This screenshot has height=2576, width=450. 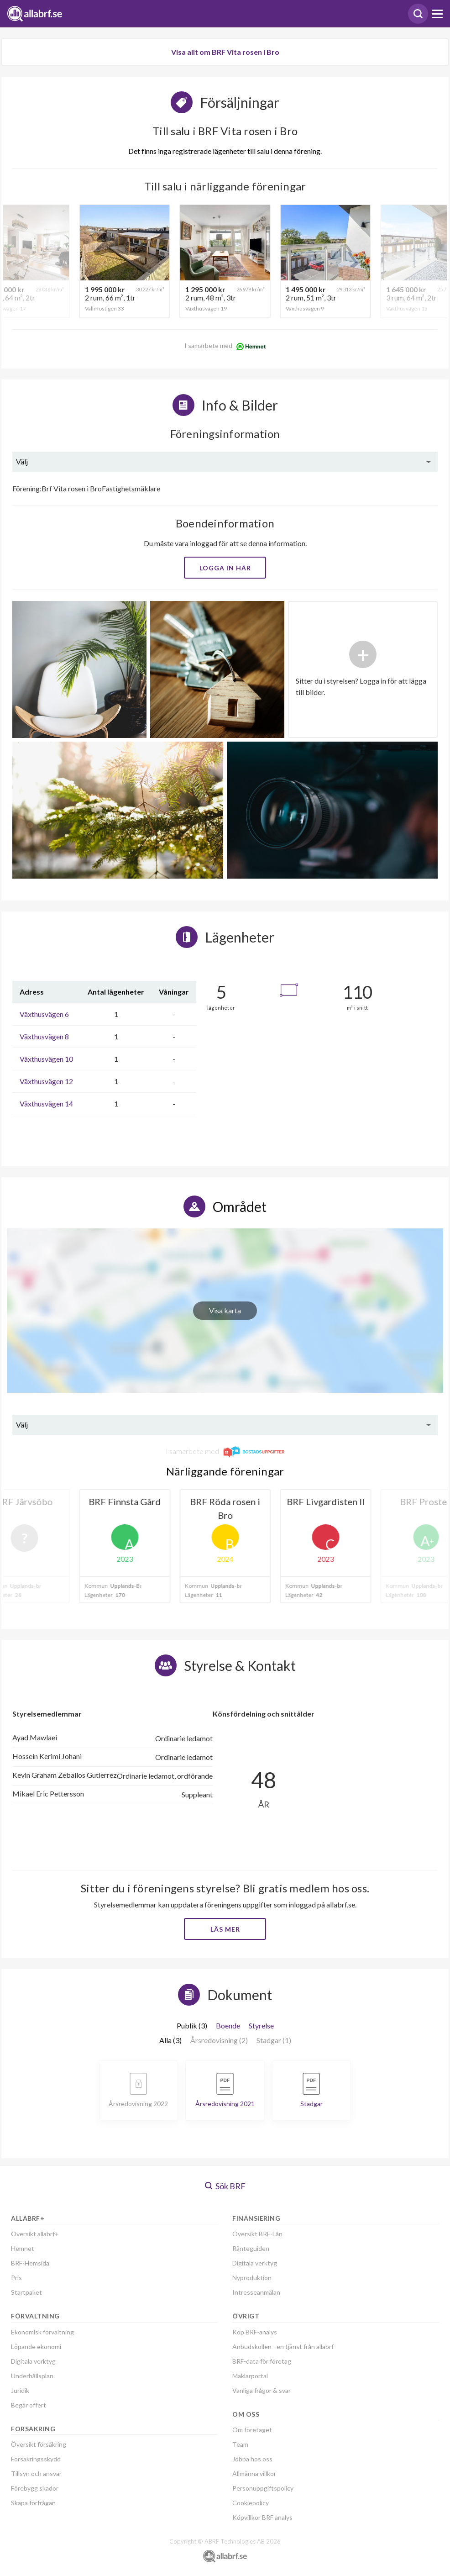 What do you see at coordinates (250, 2503) in the screenshot?
I see `Cookiepolicy` at bounding box center [250, 2503].